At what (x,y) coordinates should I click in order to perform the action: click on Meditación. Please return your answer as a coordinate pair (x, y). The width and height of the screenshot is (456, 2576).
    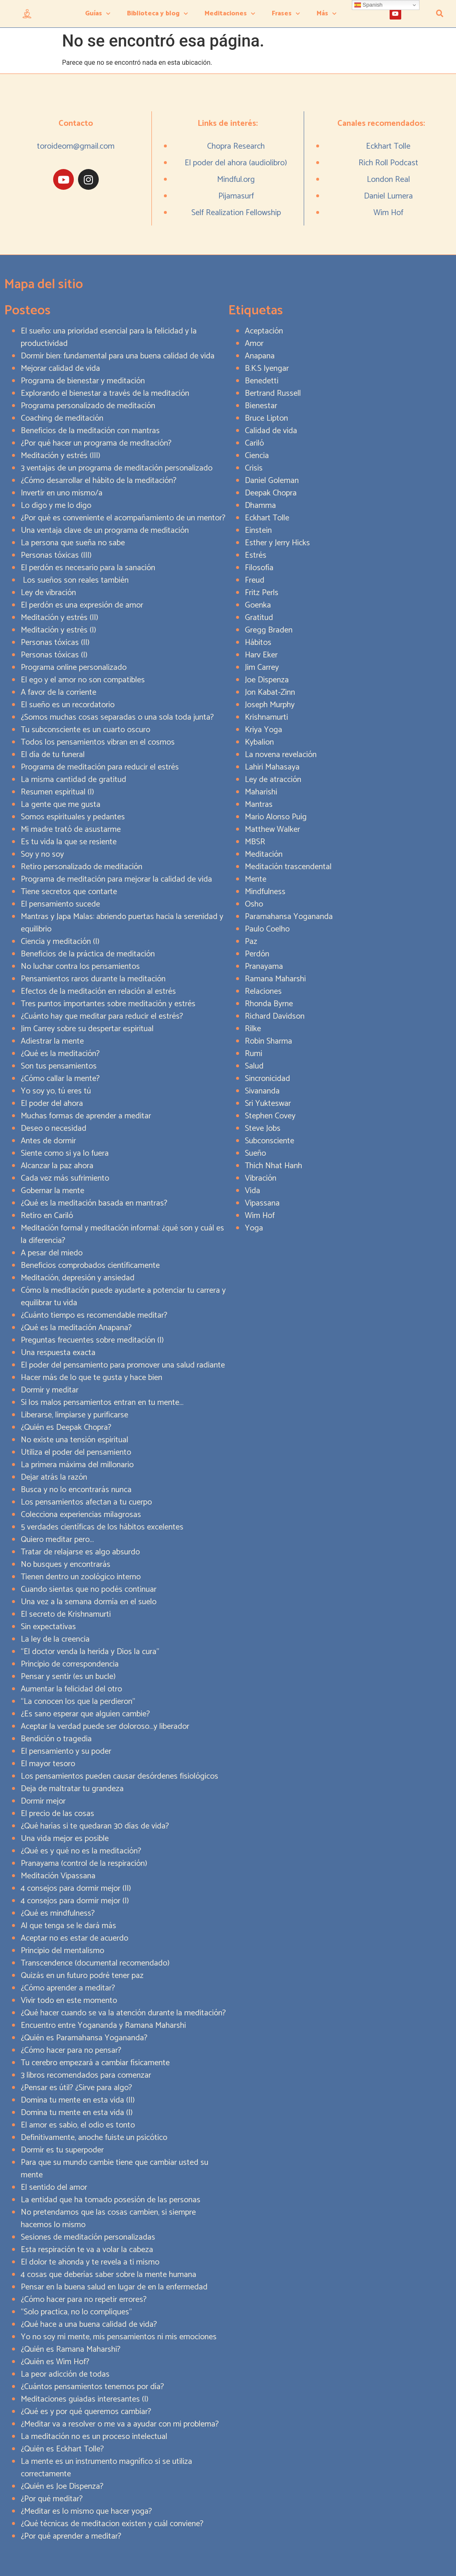
    Looking at the image, I should click on (264, 854).